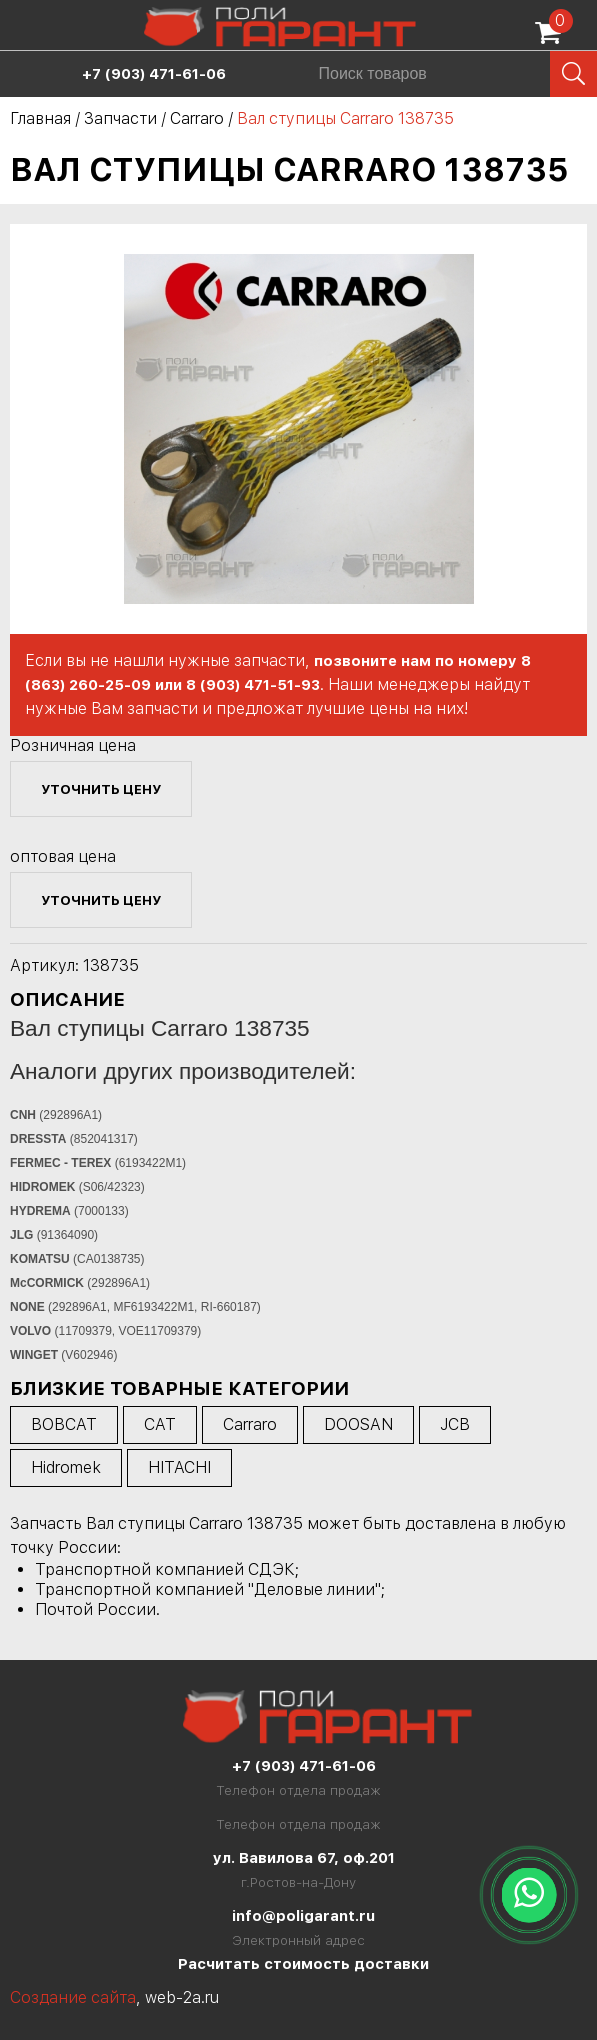 This screenshot has height=2040, width=597. I want to click on Запчасти, so click(120, 118).